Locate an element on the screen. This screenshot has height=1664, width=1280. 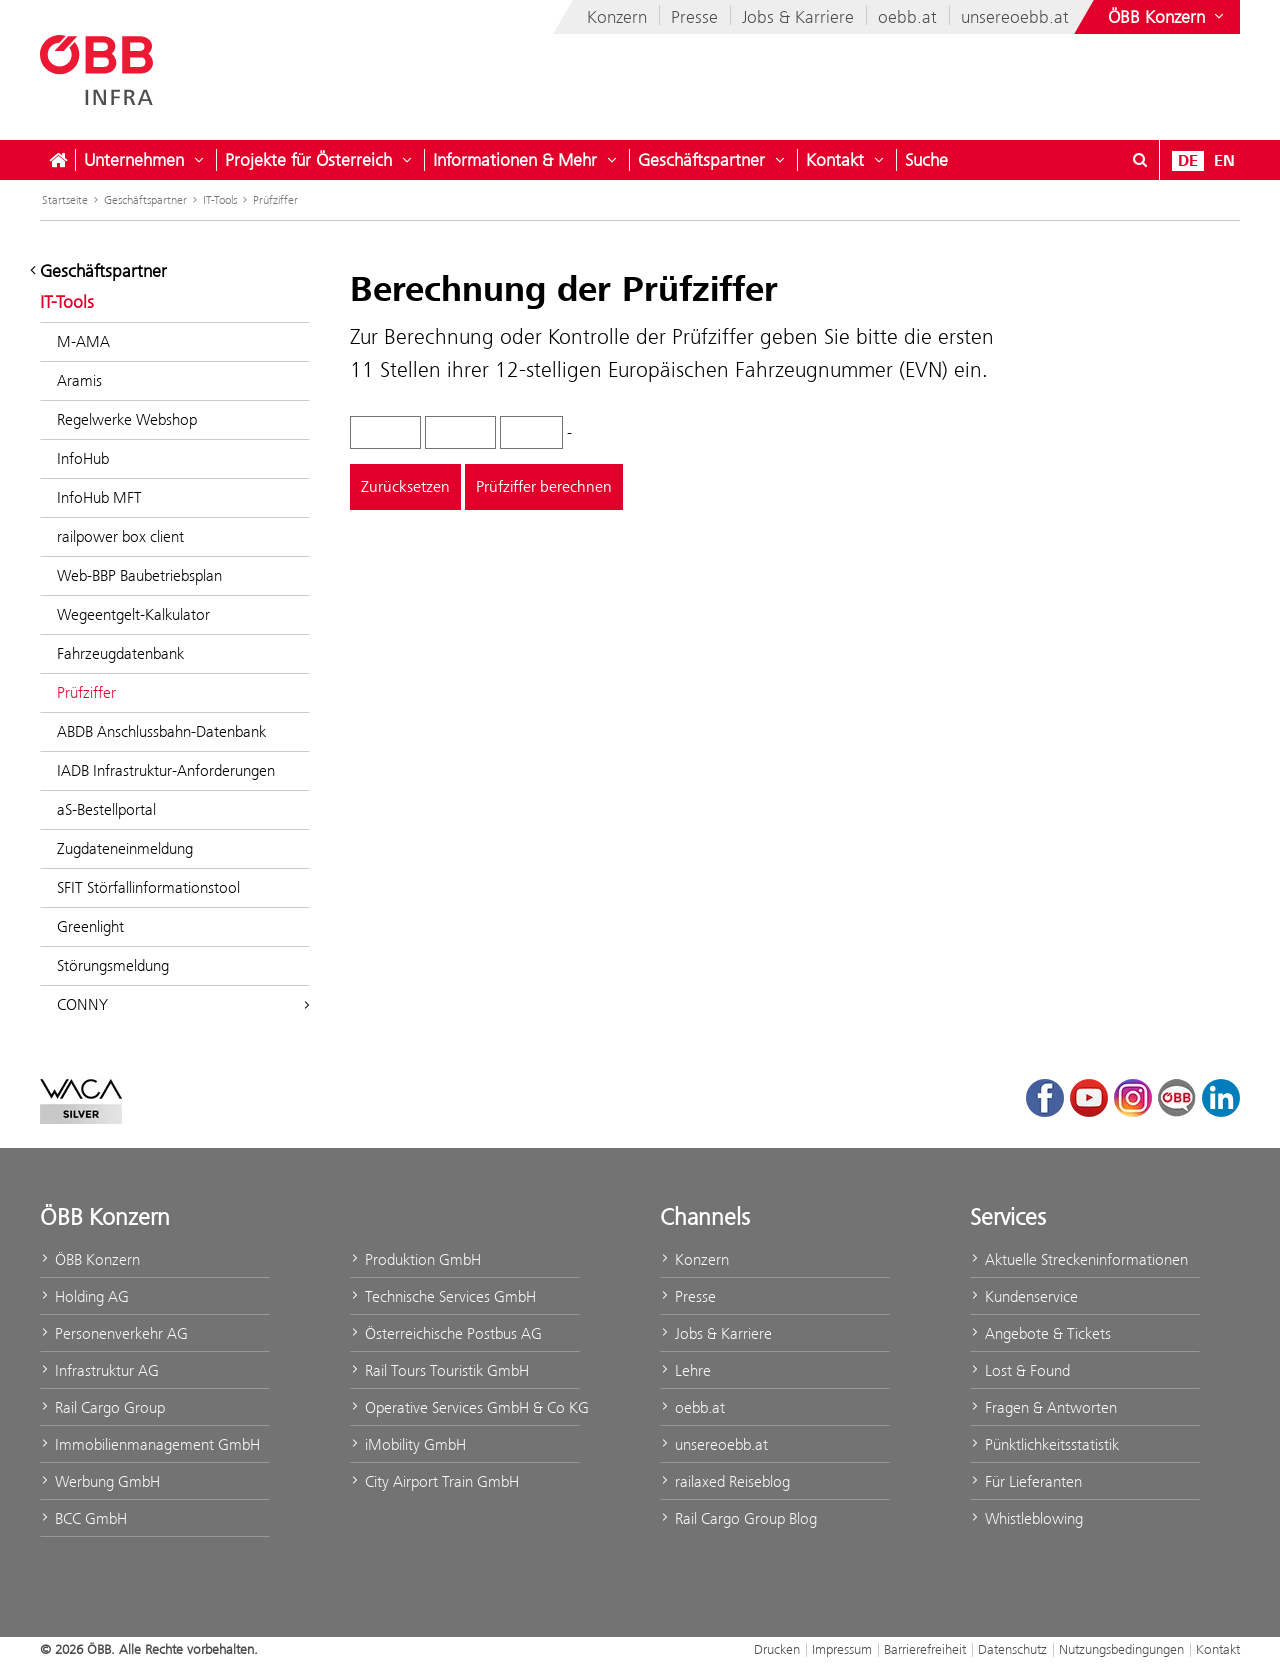
Infrastruktur AG is located at coordinates (99, 1370).